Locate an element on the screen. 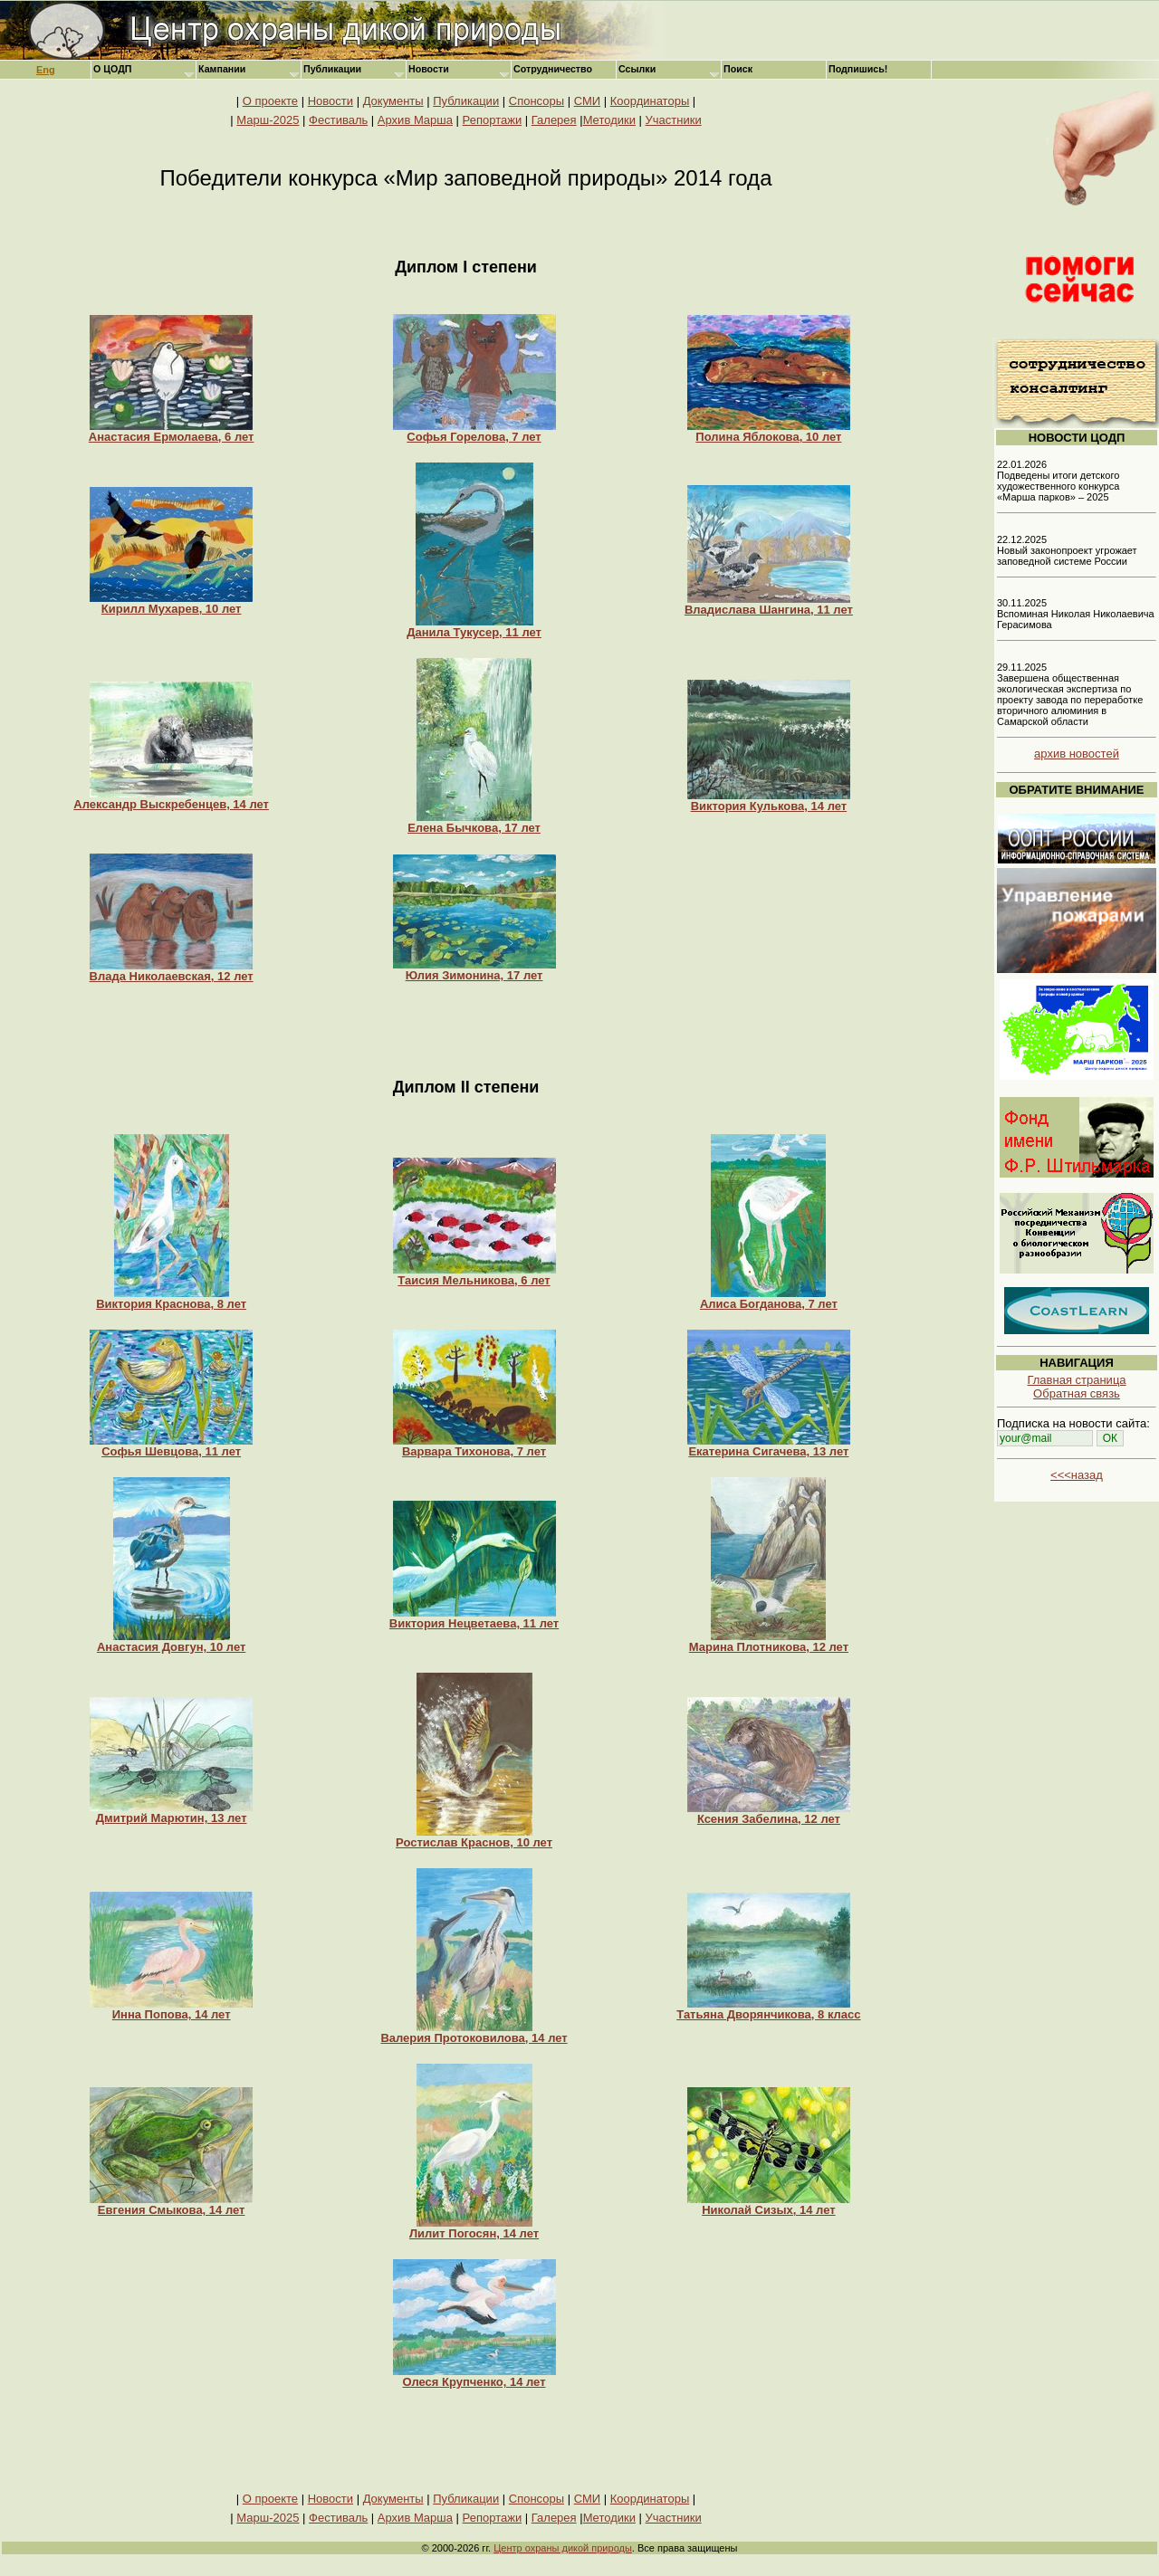 This screenshot has height=2576, width=1159. Архив Марша is located at coordinates (415, 120).